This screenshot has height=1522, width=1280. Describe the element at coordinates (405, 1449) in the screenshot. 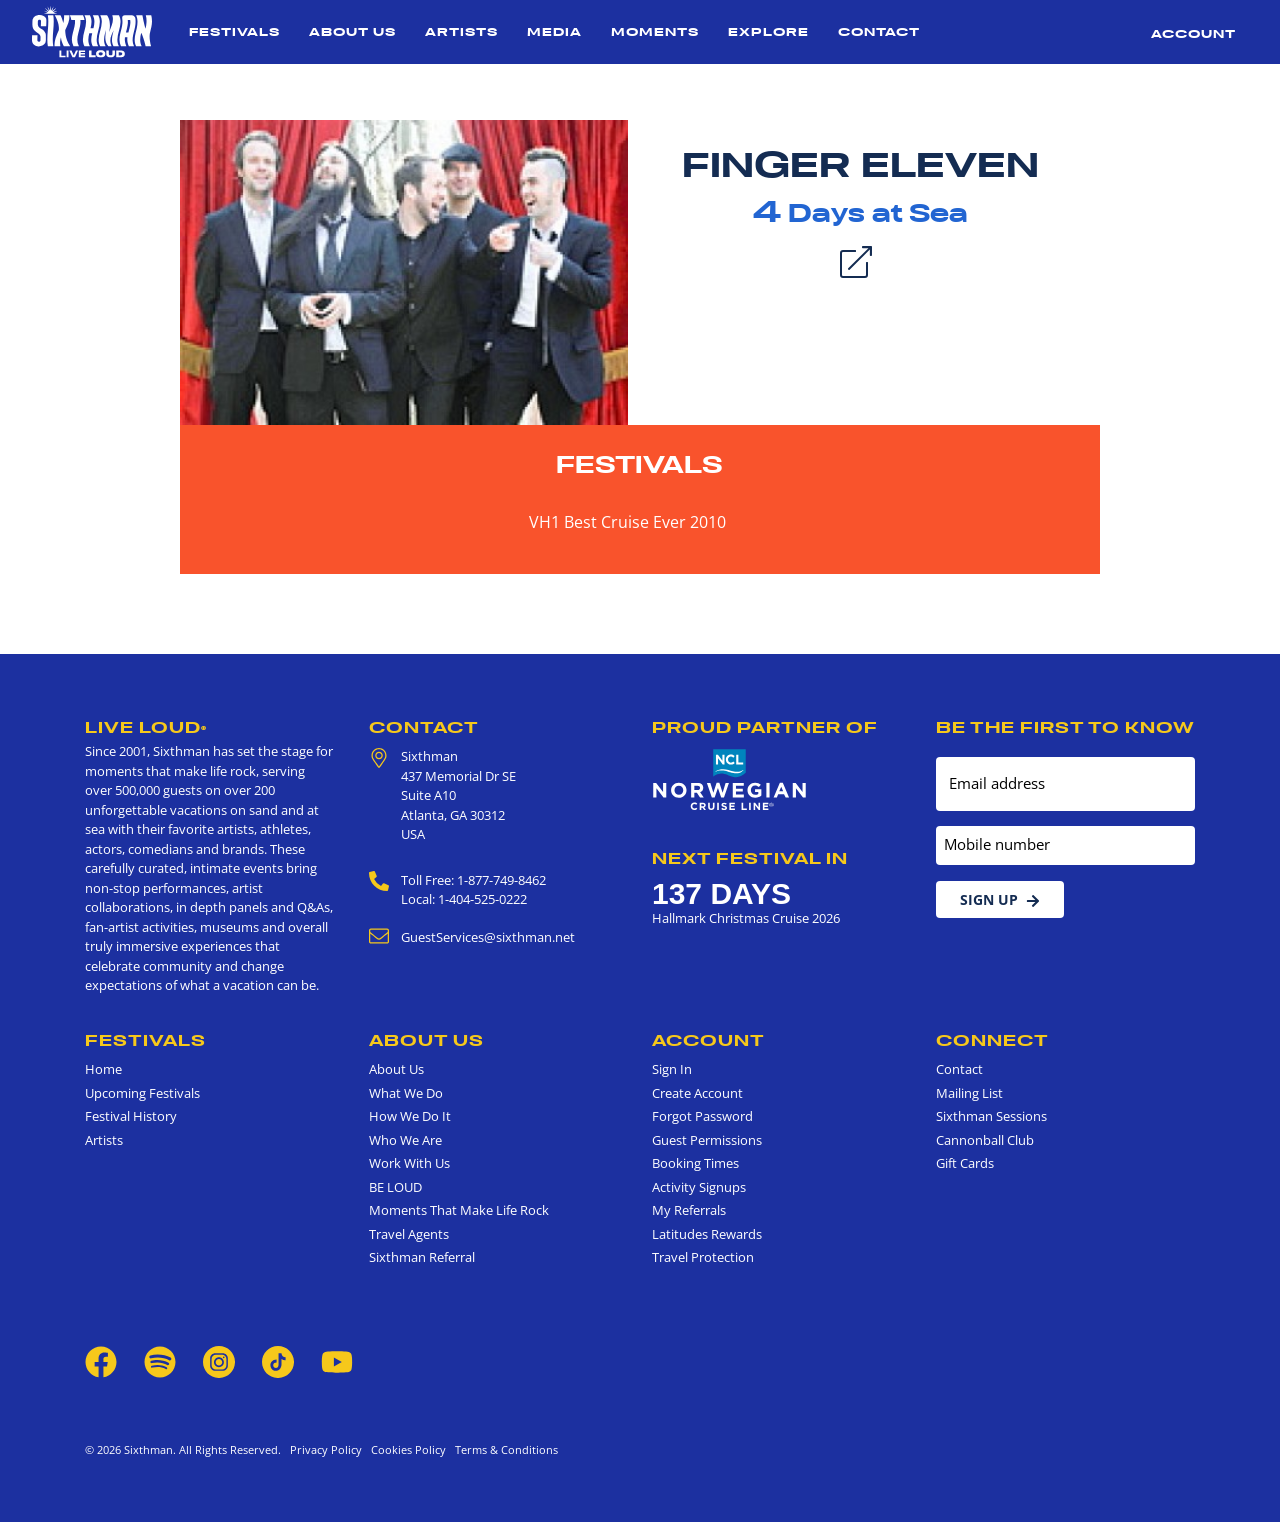

I see `Cookies Policy` at that location.